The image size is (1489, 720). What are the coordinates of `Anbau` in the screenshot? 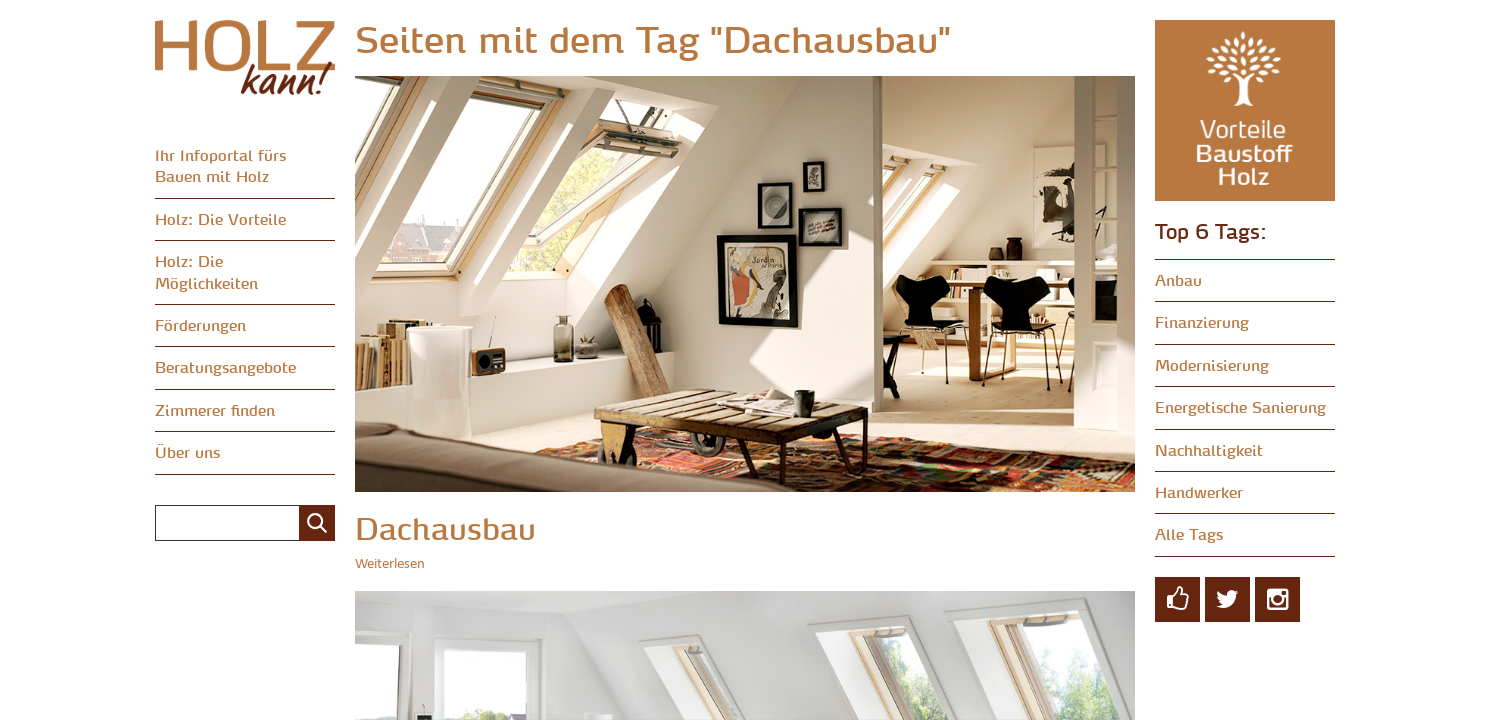 It's located at (1178, 280).